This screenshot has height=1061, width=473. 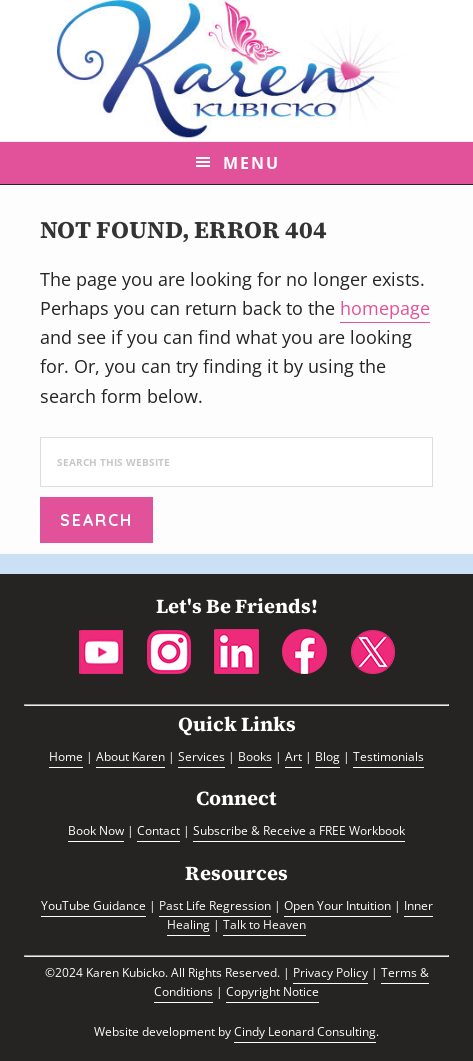 What do you see at coordinates (272, 991) in the screenshot?
I see `Copyright Notice` at bounding box center [272, 991].